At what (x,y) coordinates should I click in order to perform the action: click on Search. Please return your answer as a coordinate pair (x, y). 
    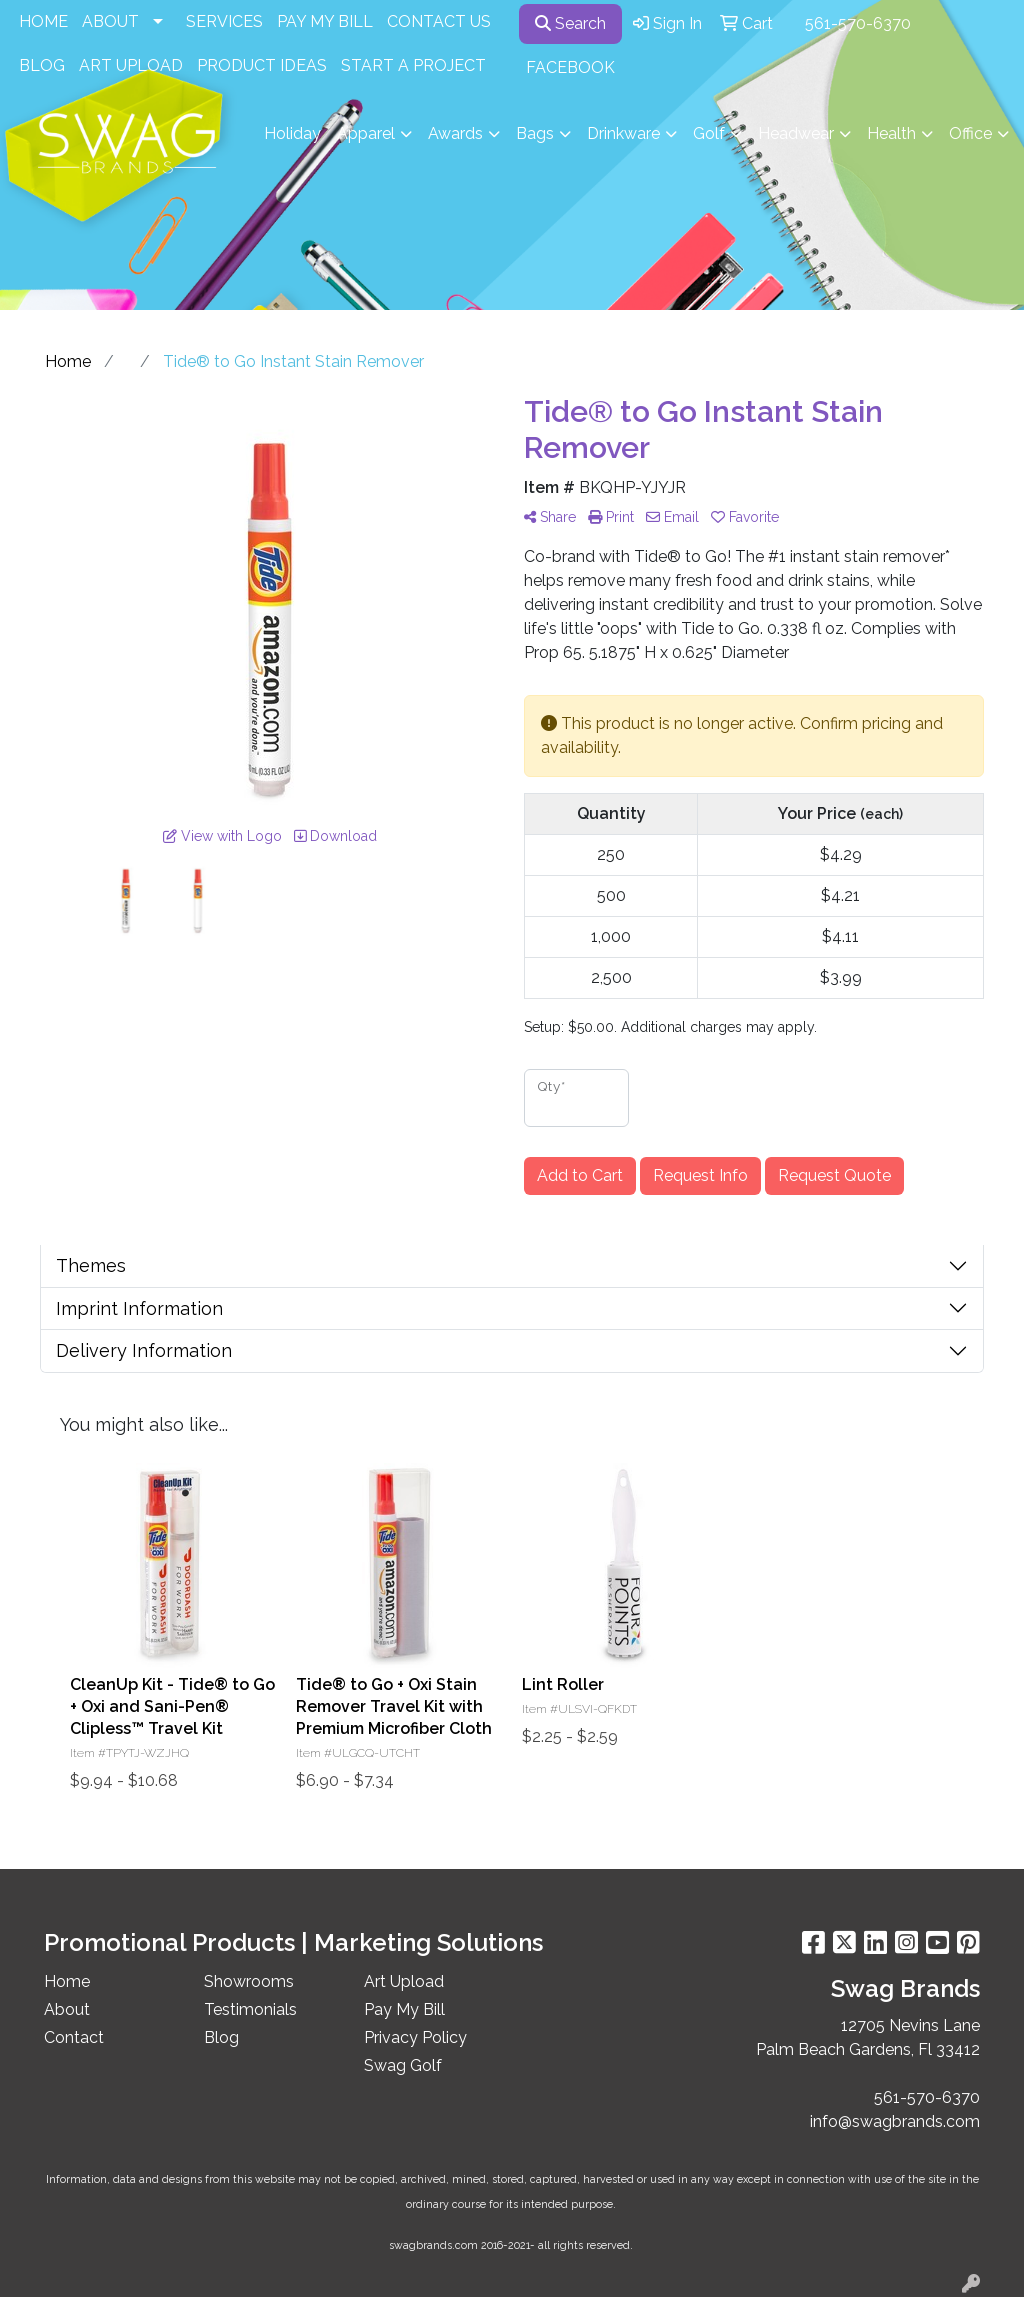
    Looking at the image, I should click on (570, 23).